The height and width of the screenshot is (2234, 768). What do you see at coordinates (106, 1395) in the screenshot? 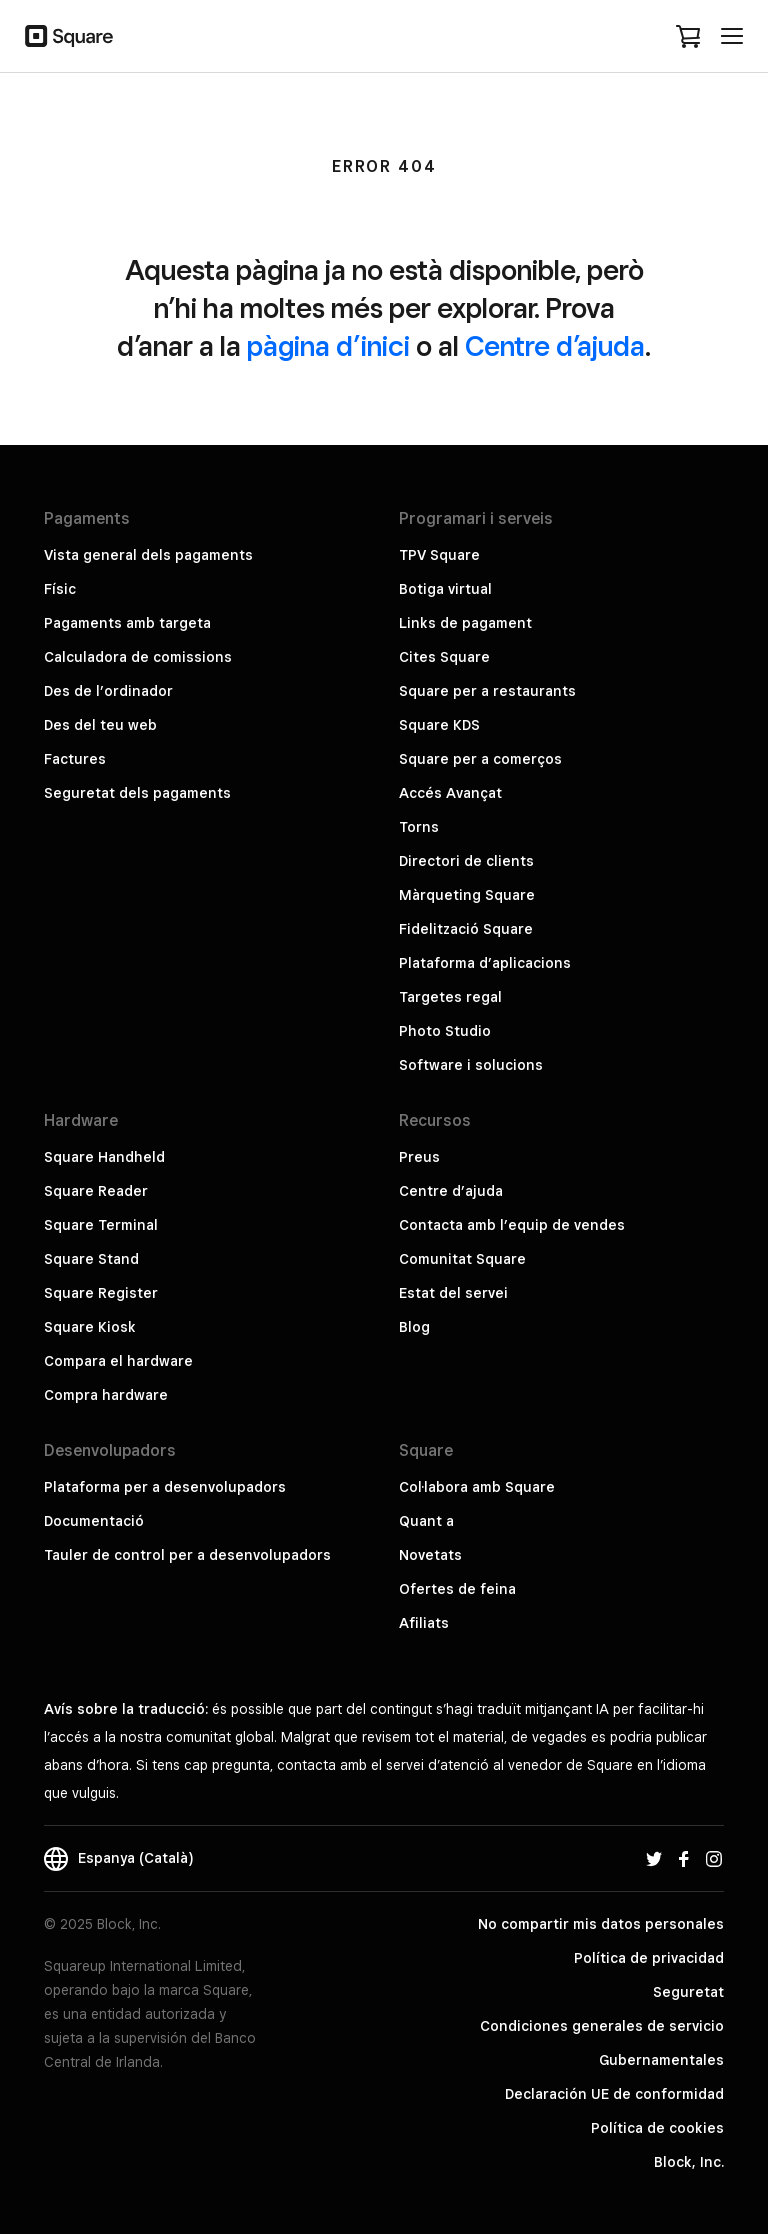
I see `Compra hardware` at bounding box center [106, 1395].